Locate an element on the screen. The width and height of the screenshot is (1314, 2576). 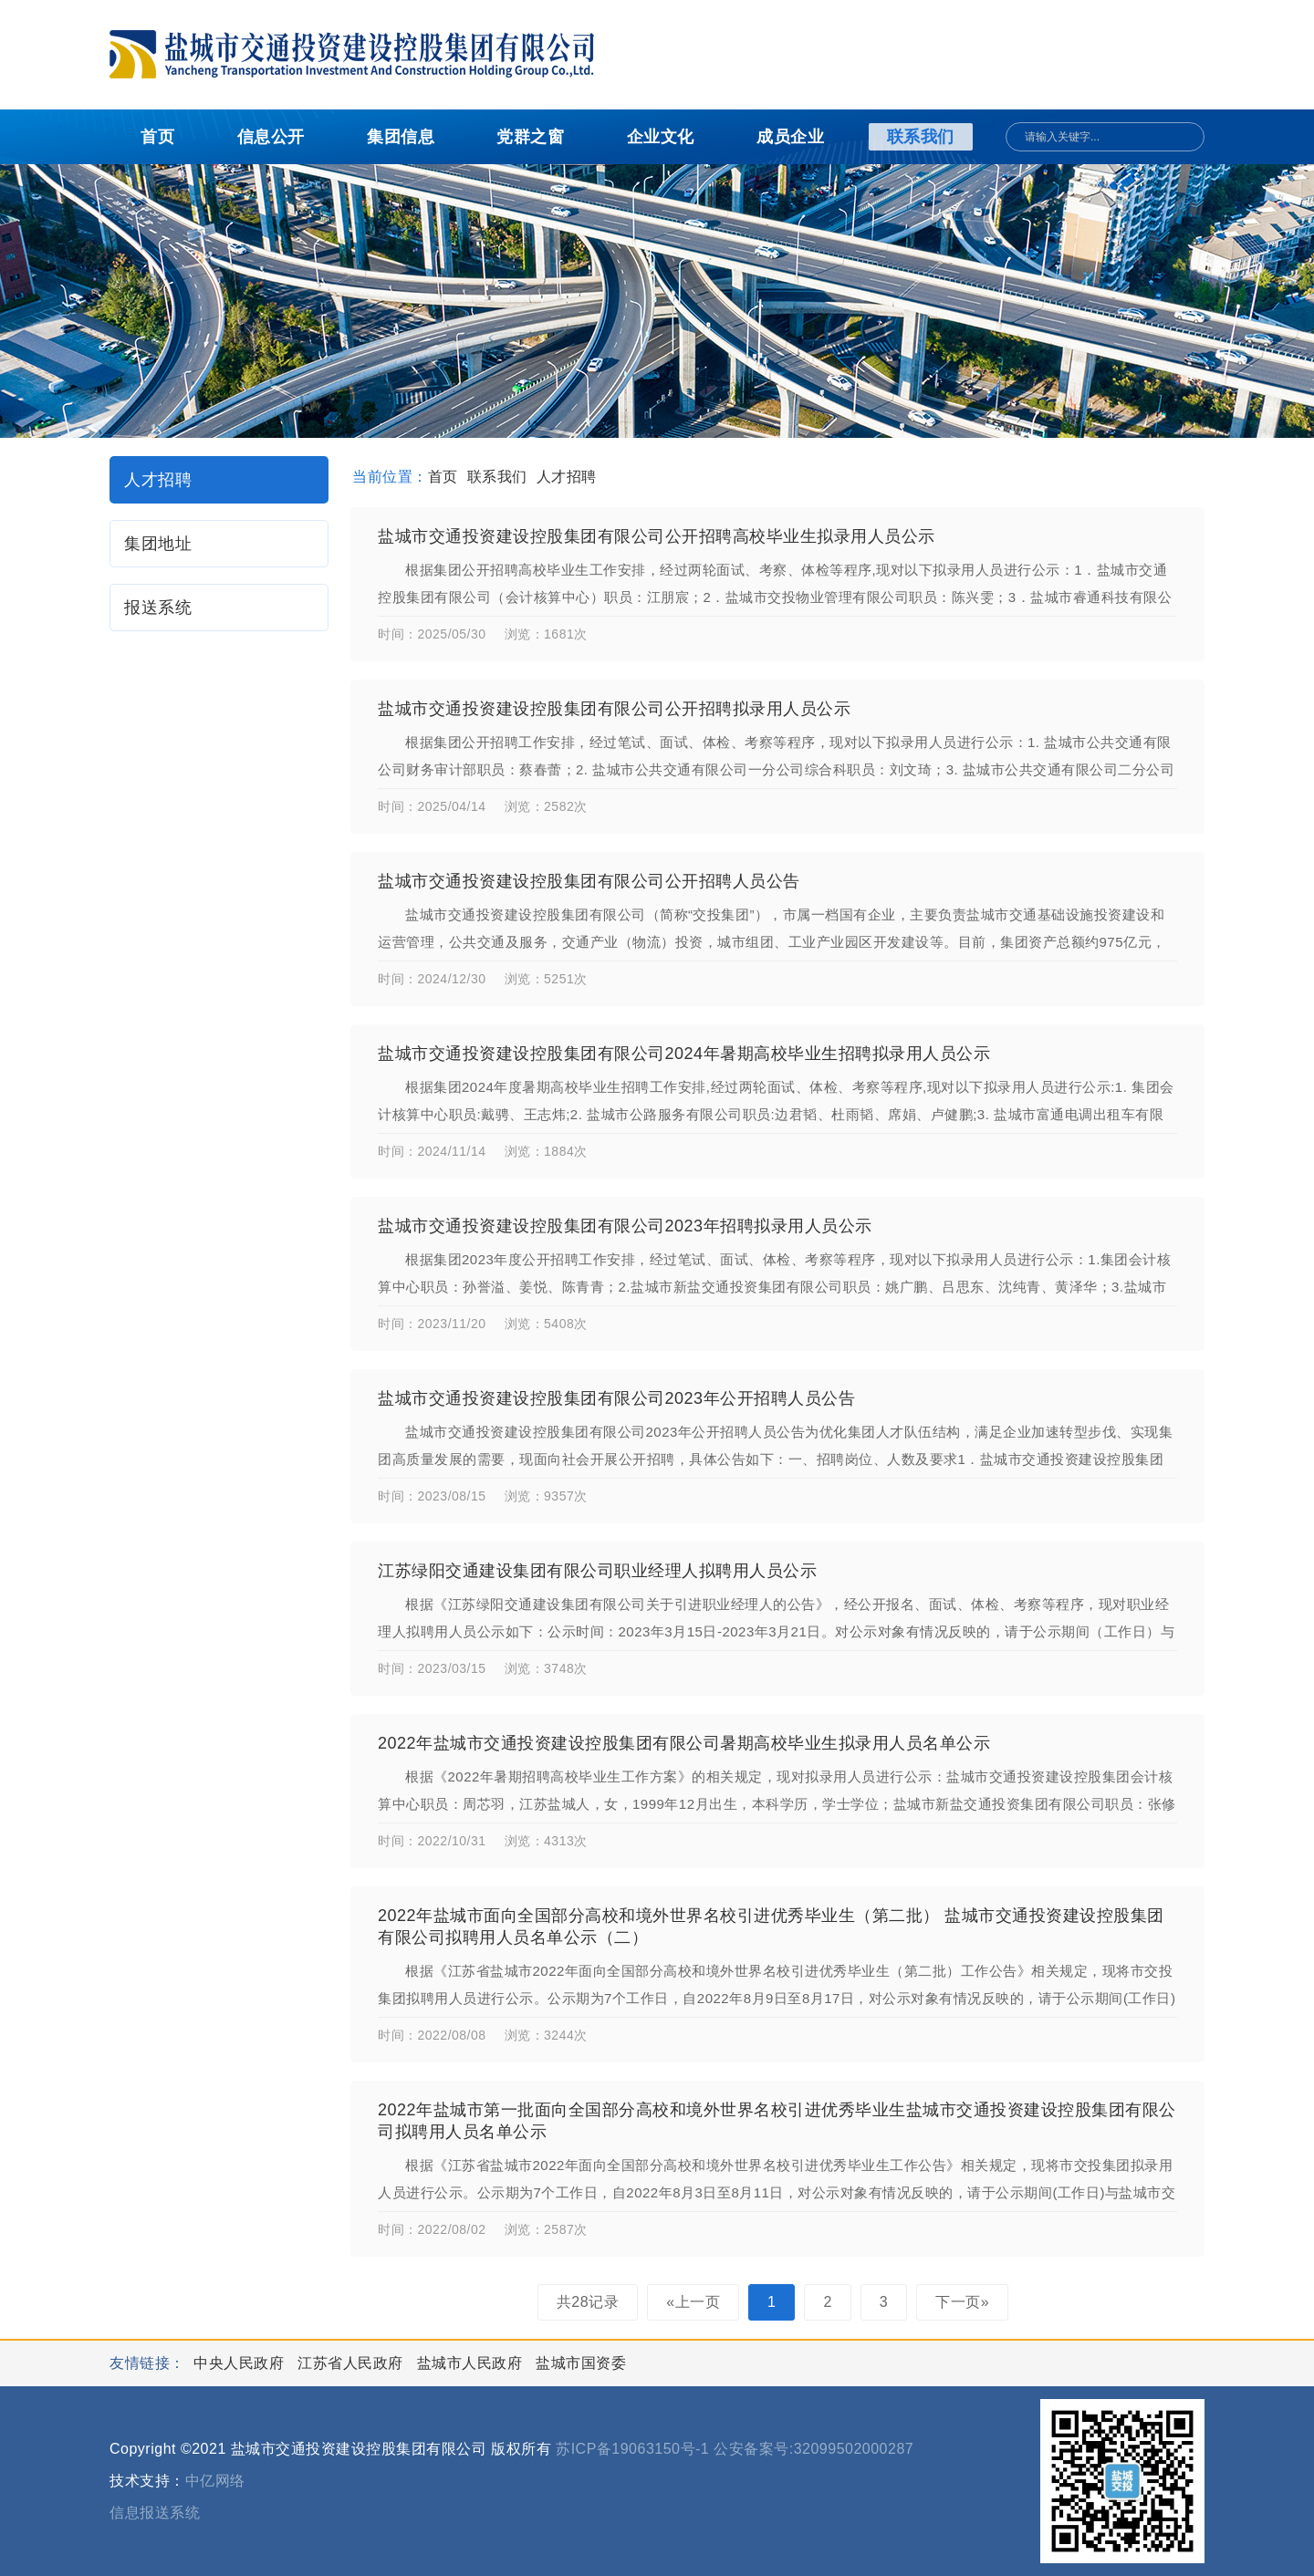
集团信息 is located at coordinates (400, 137).